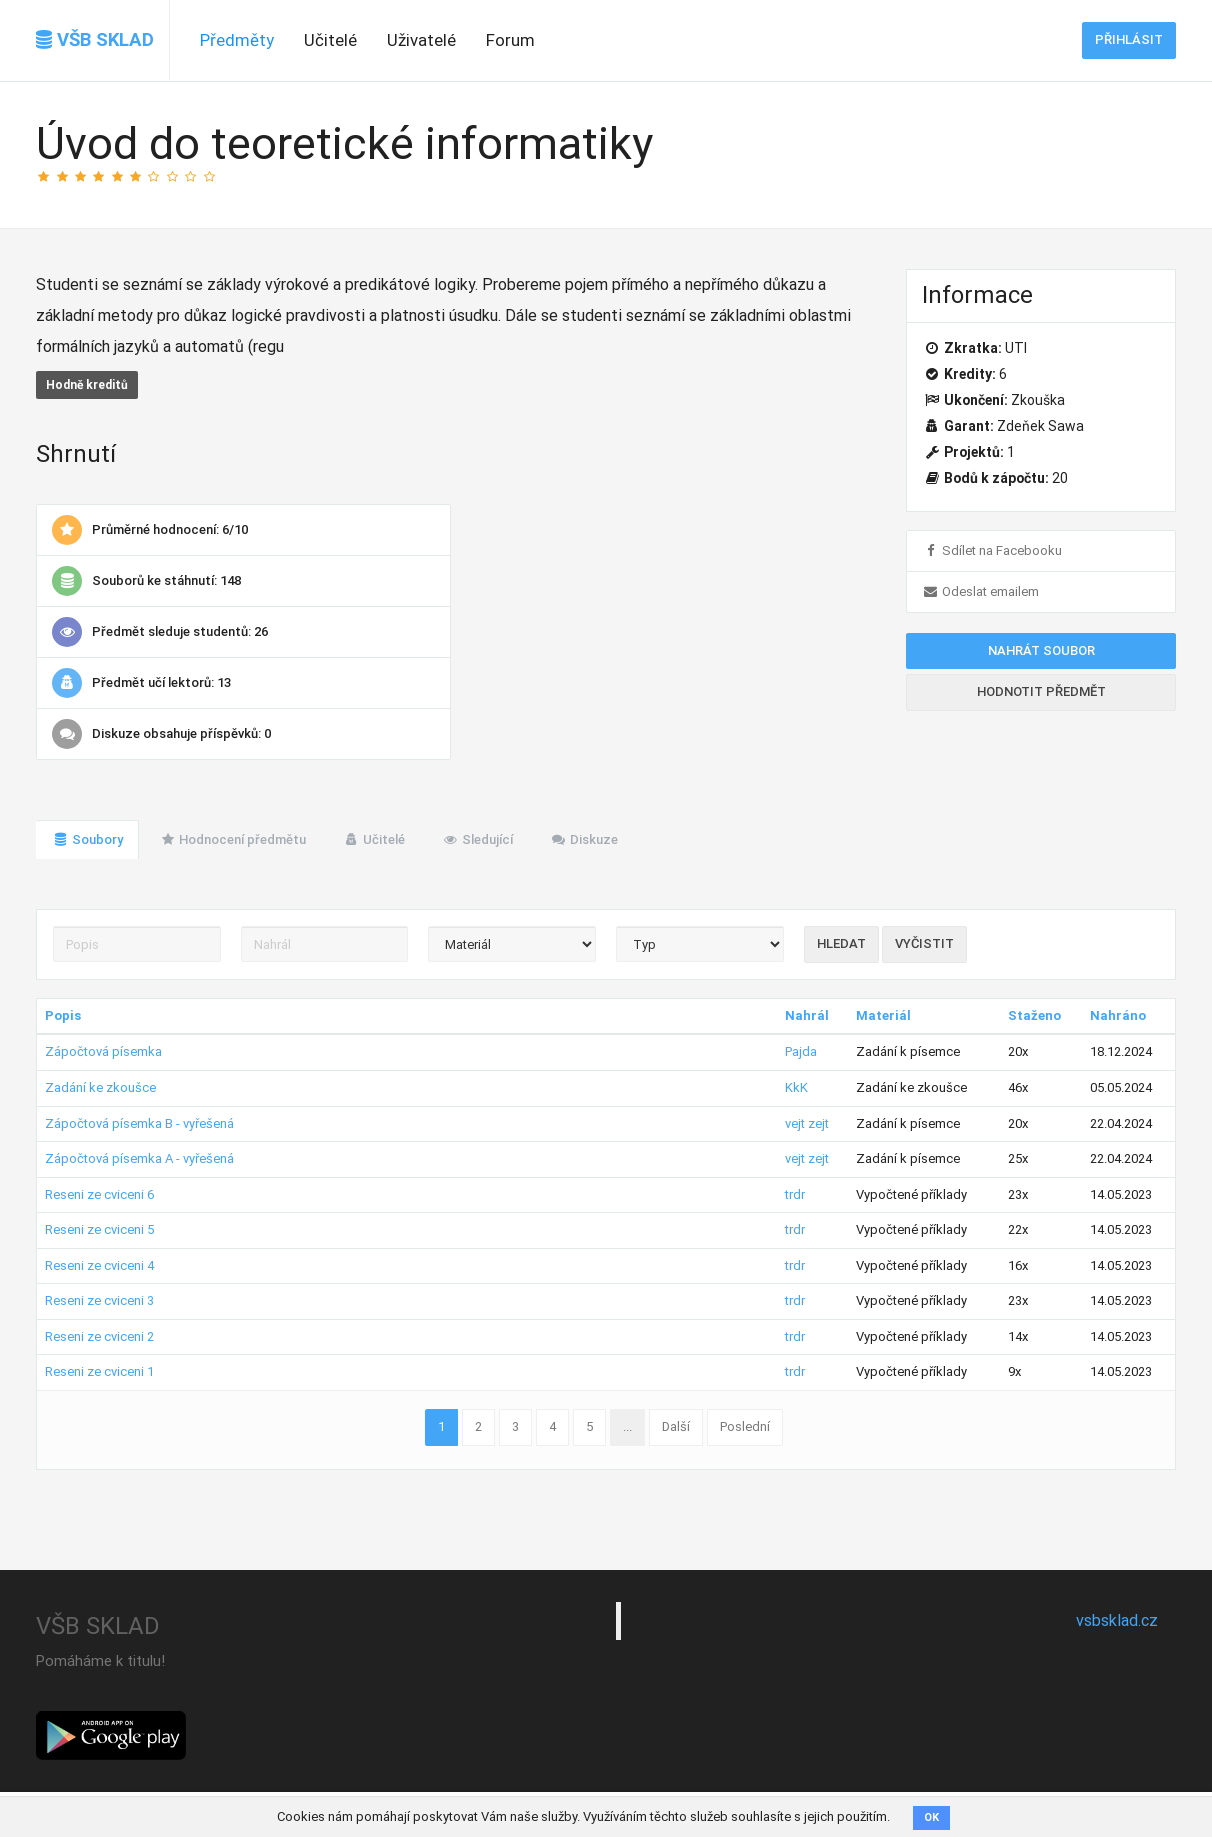 The height and width of the screenshot is (1837, 1212). Describe the element at coordinates (99, 1336) in the screenshot. I see `Reseni ze cviceni 2` at that location.